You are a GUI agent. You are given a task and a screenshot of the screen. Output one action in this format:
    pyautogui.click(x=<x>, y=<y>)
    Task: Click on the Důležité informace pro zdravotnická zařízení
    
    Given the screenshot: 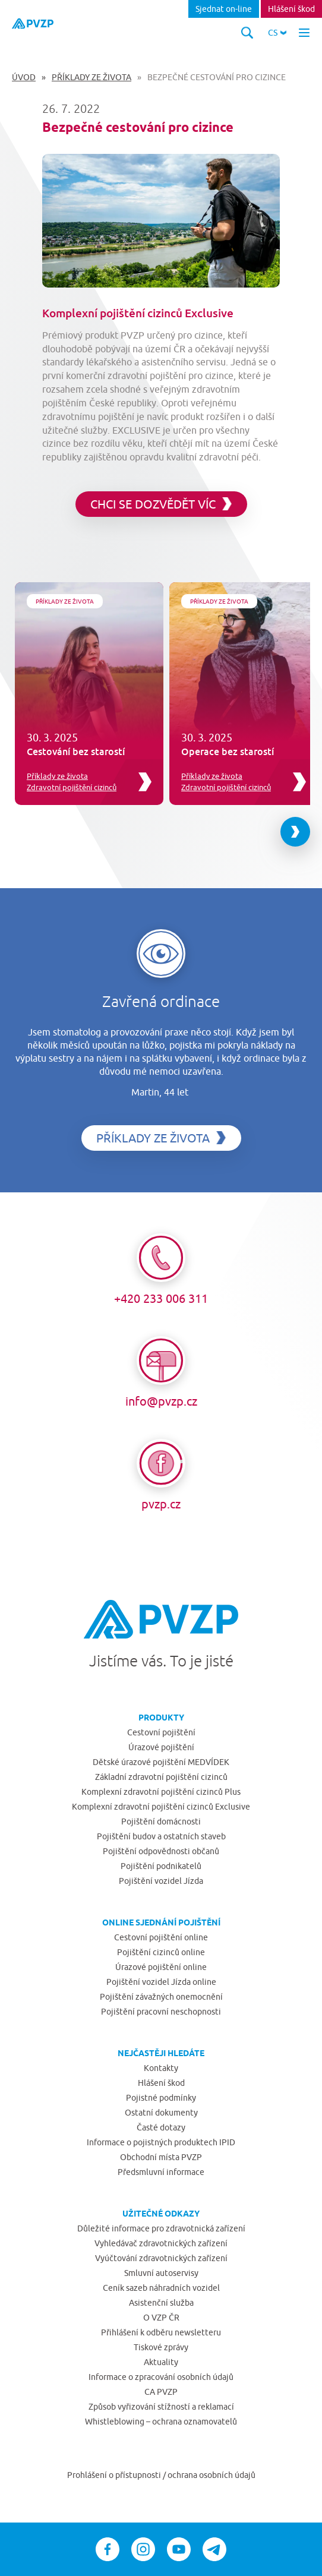 What is the action you would take?
    pyautogui.click(x=161, y=2228)
    